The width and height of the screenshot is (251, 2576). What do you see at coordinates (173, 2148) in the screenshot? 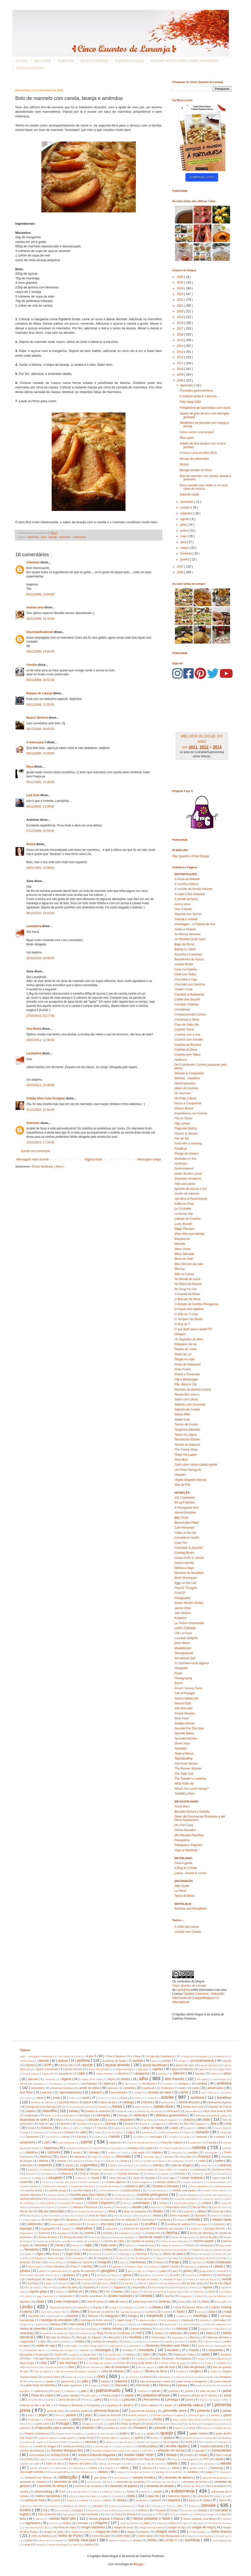
I see `CC Alegro Castelo Branco` at bounding box center [173, 2148].